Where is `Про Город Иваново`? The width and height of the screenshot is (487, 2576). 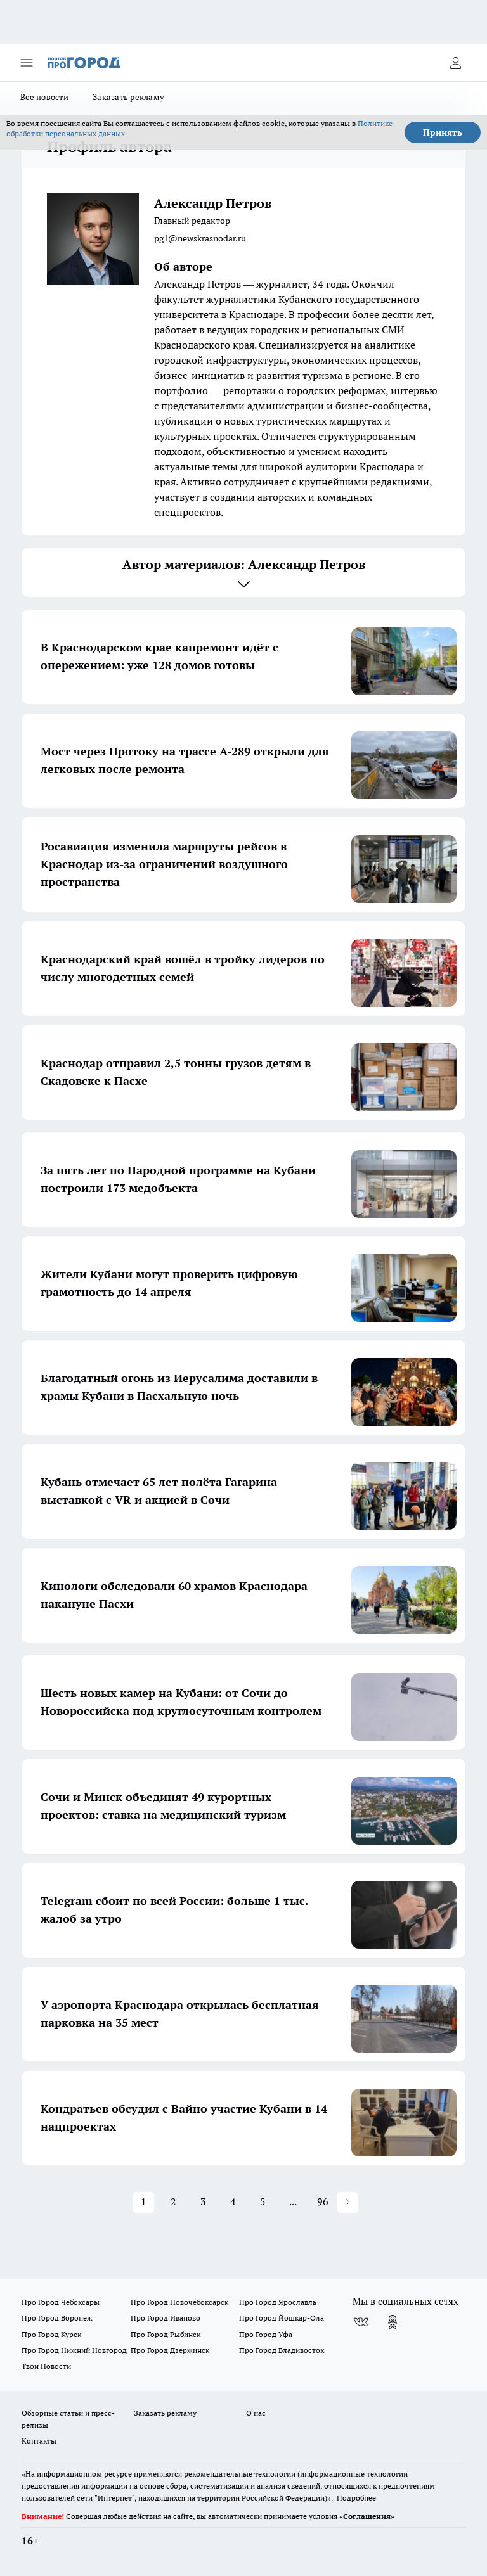 Про Город Иваново is located at coordinates (165, 2318).